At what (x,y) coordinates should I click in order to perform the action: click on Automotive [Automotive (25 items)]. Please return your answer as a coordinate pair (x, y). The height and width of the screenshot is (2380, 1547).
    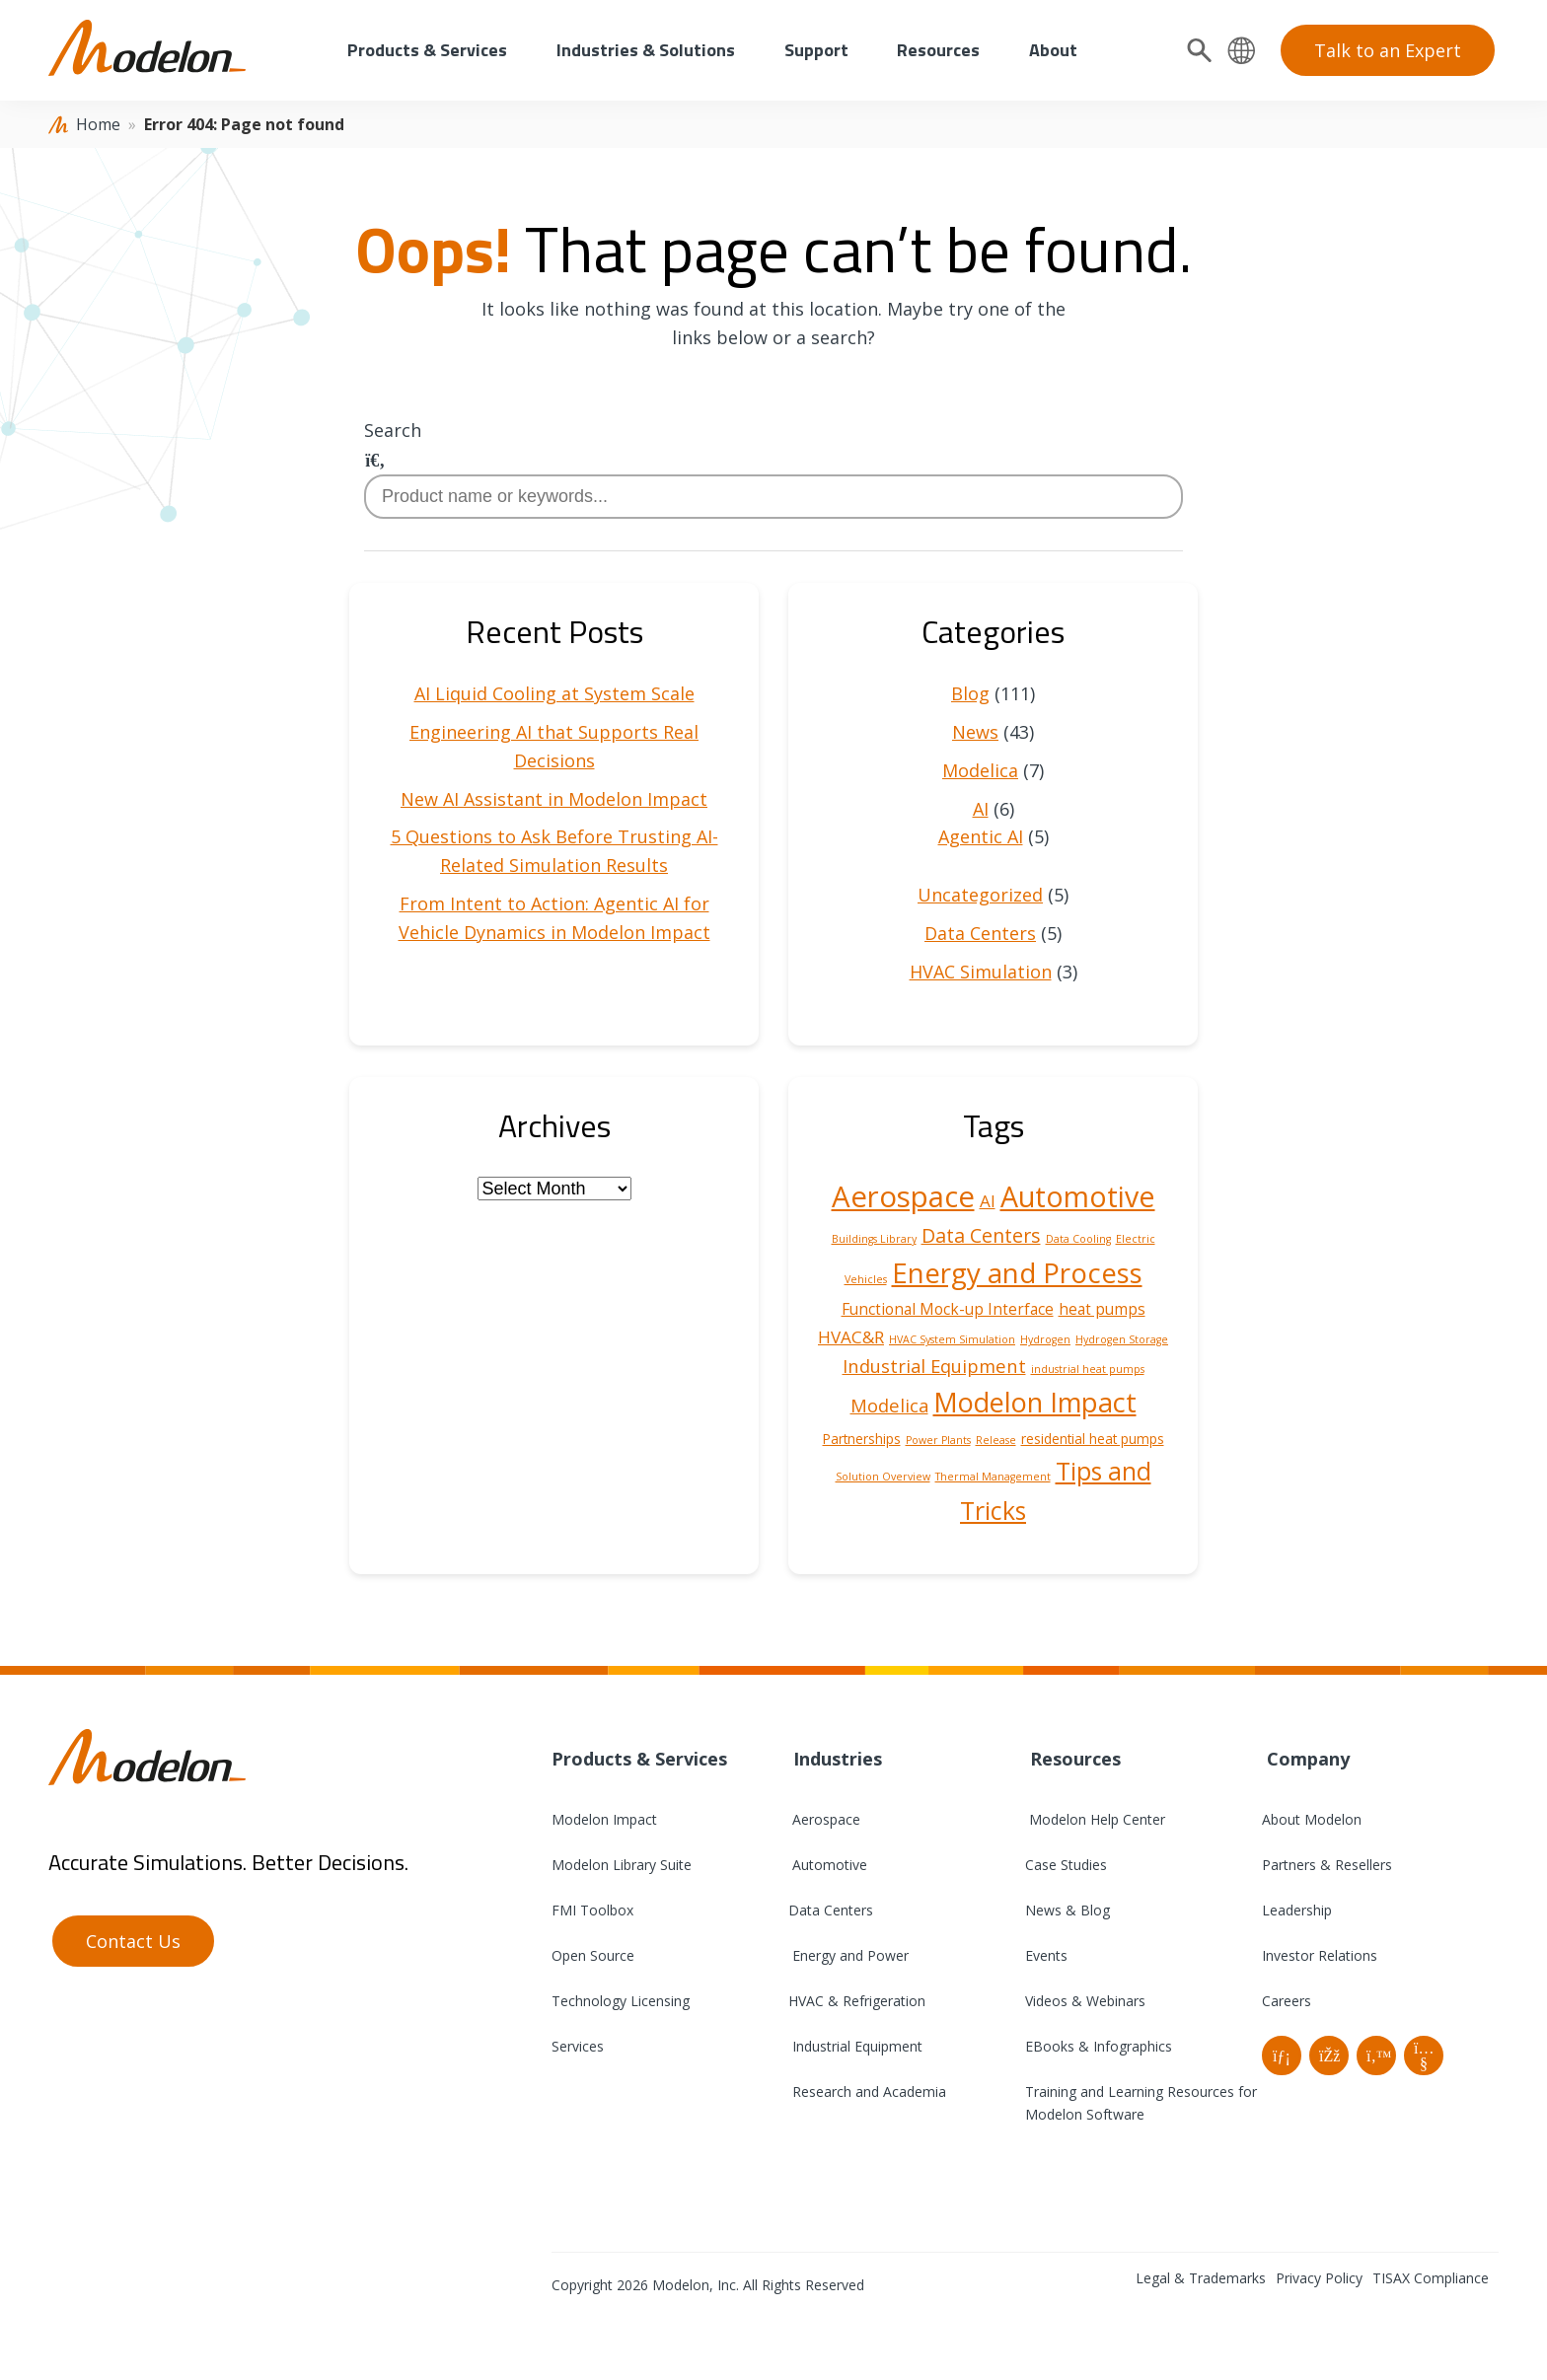
    Looking at the image, I should click on (1077, 1196).